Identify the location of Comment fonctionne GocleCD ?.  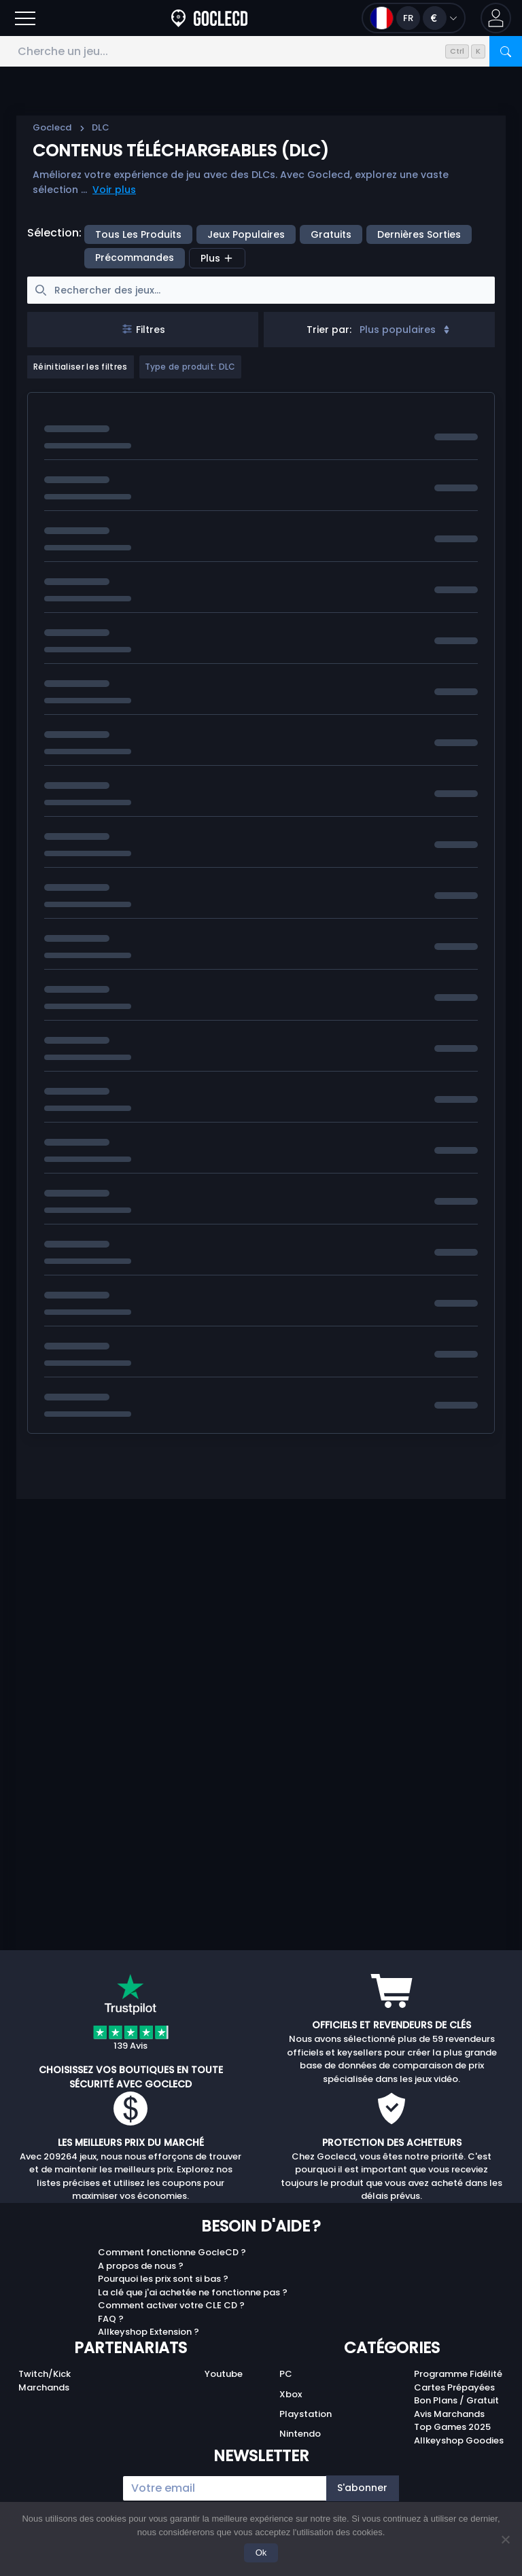
(172, 2252).